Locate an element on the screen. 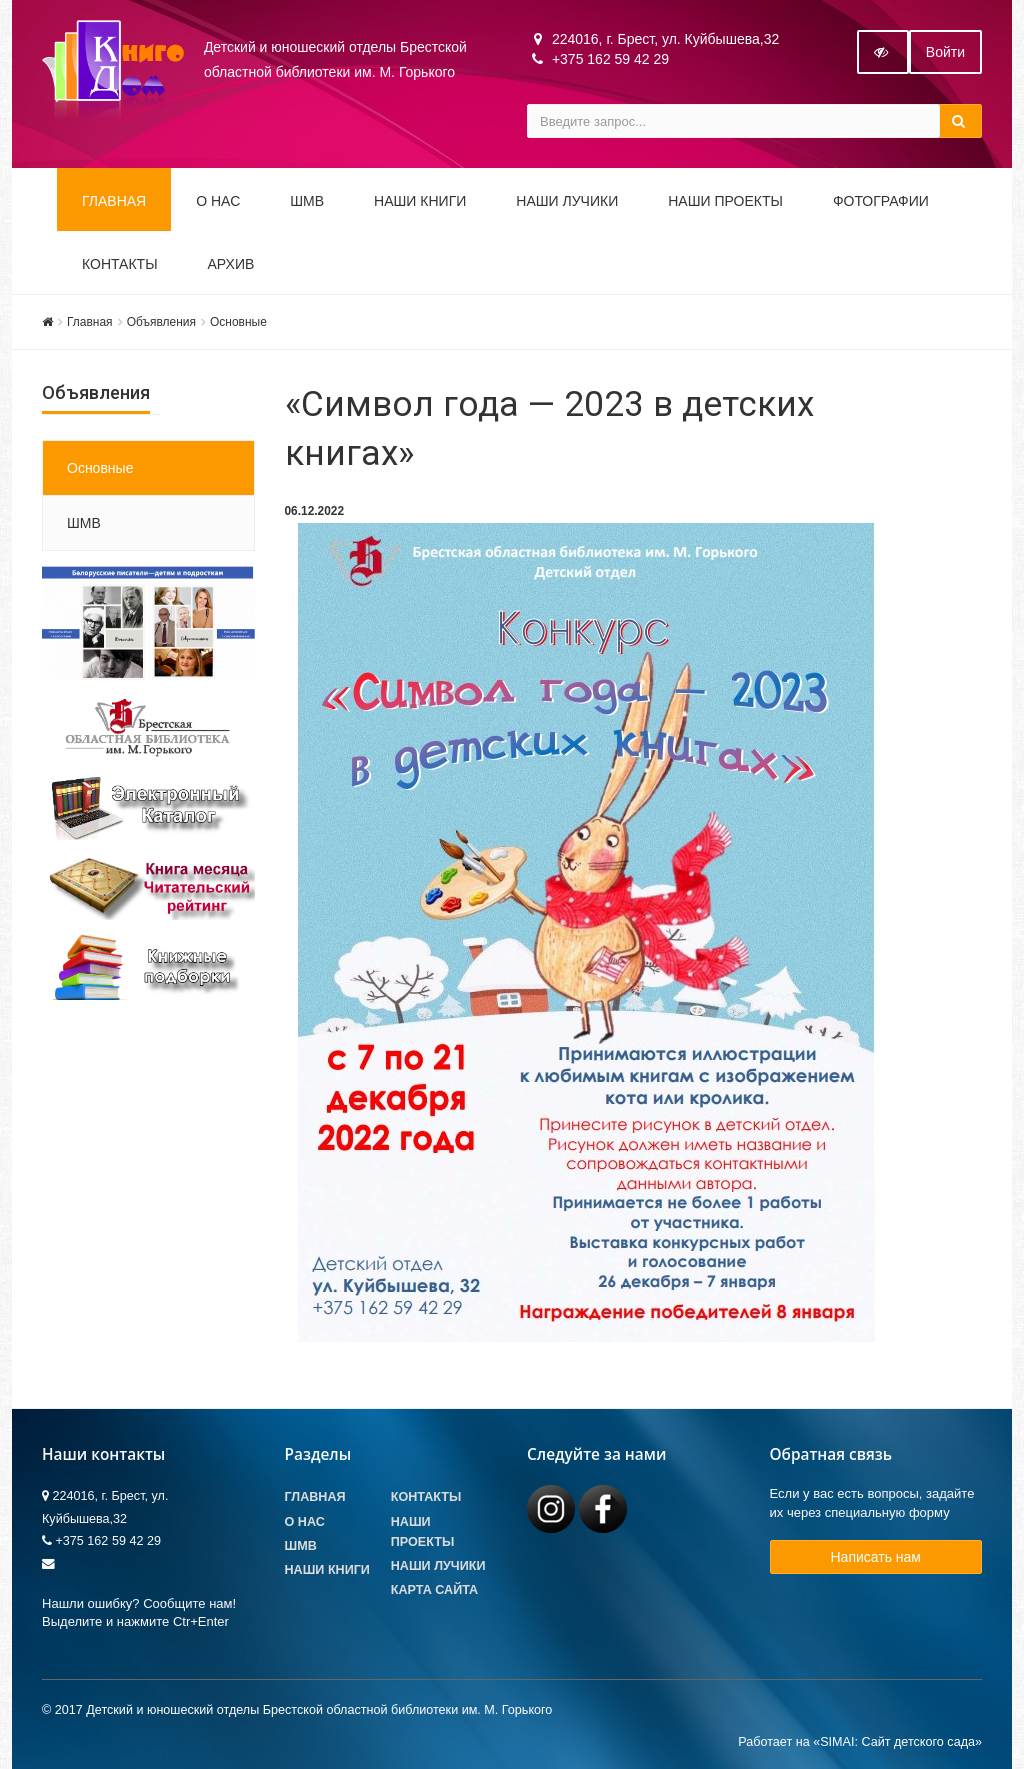 The width and height of the screenshot is (1024, 1769). Архив is located at coordinates (231, 264).